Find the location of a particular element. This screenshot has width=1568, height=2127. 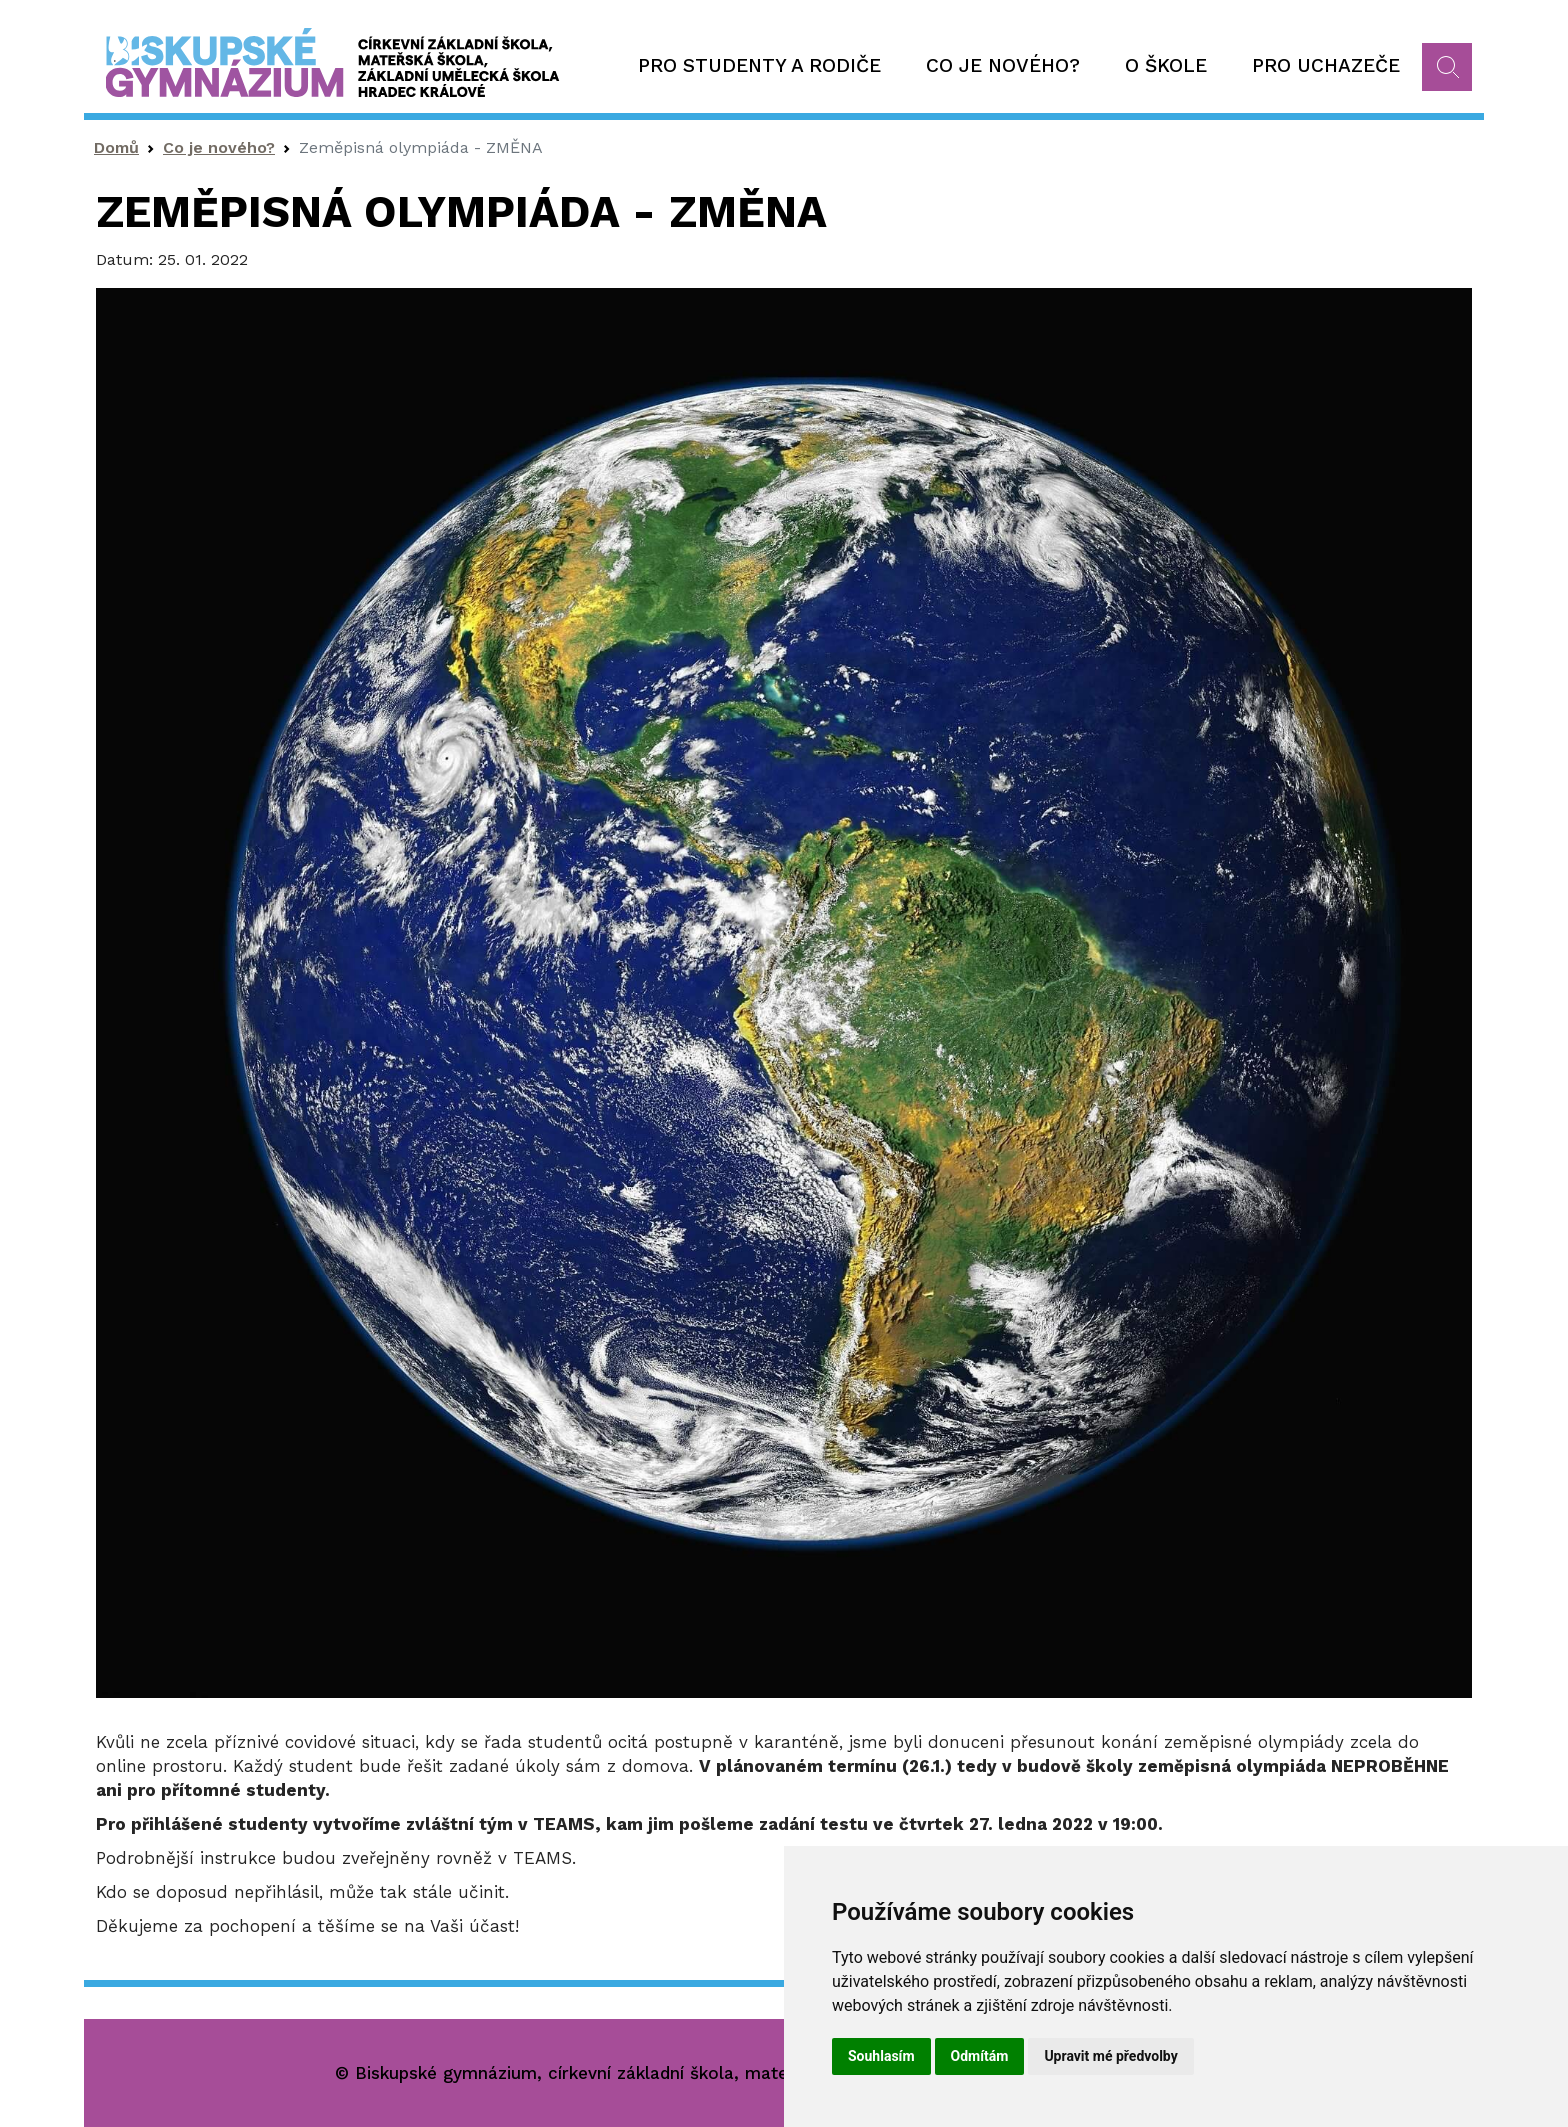

Pro studenty a rodiče is located at coordinates (759, 65).